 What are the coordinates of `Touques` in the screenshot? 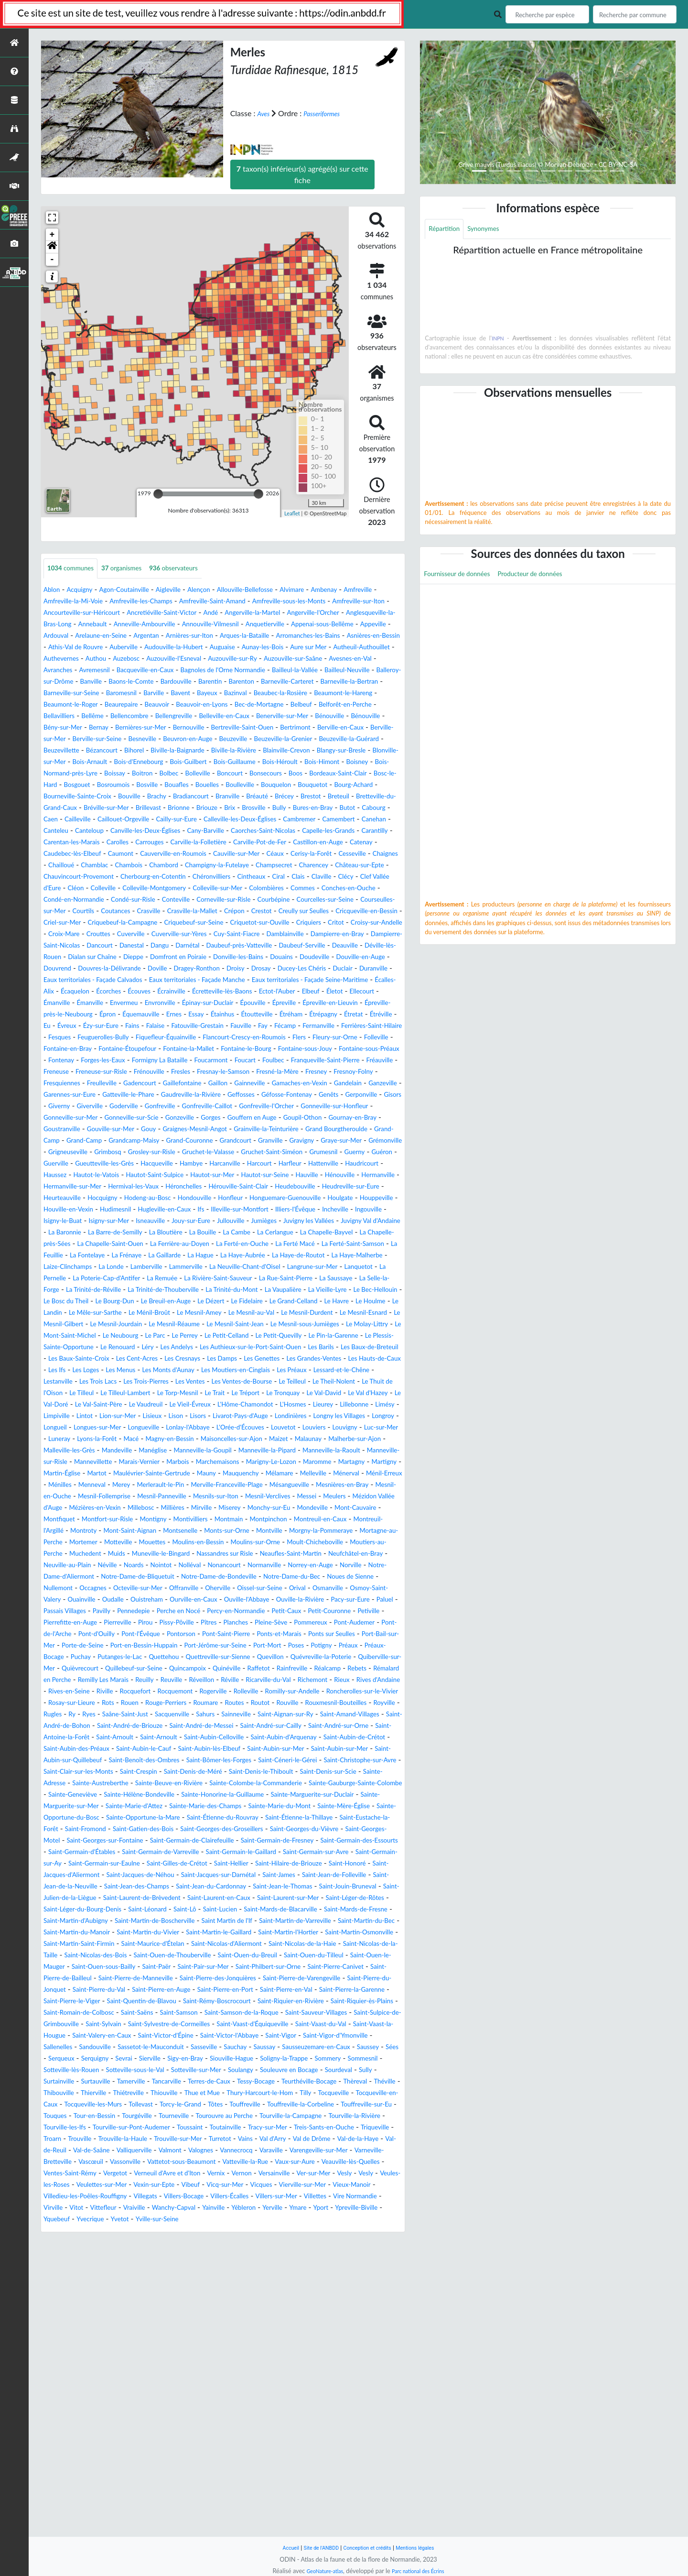 It's located at (213, 2391).